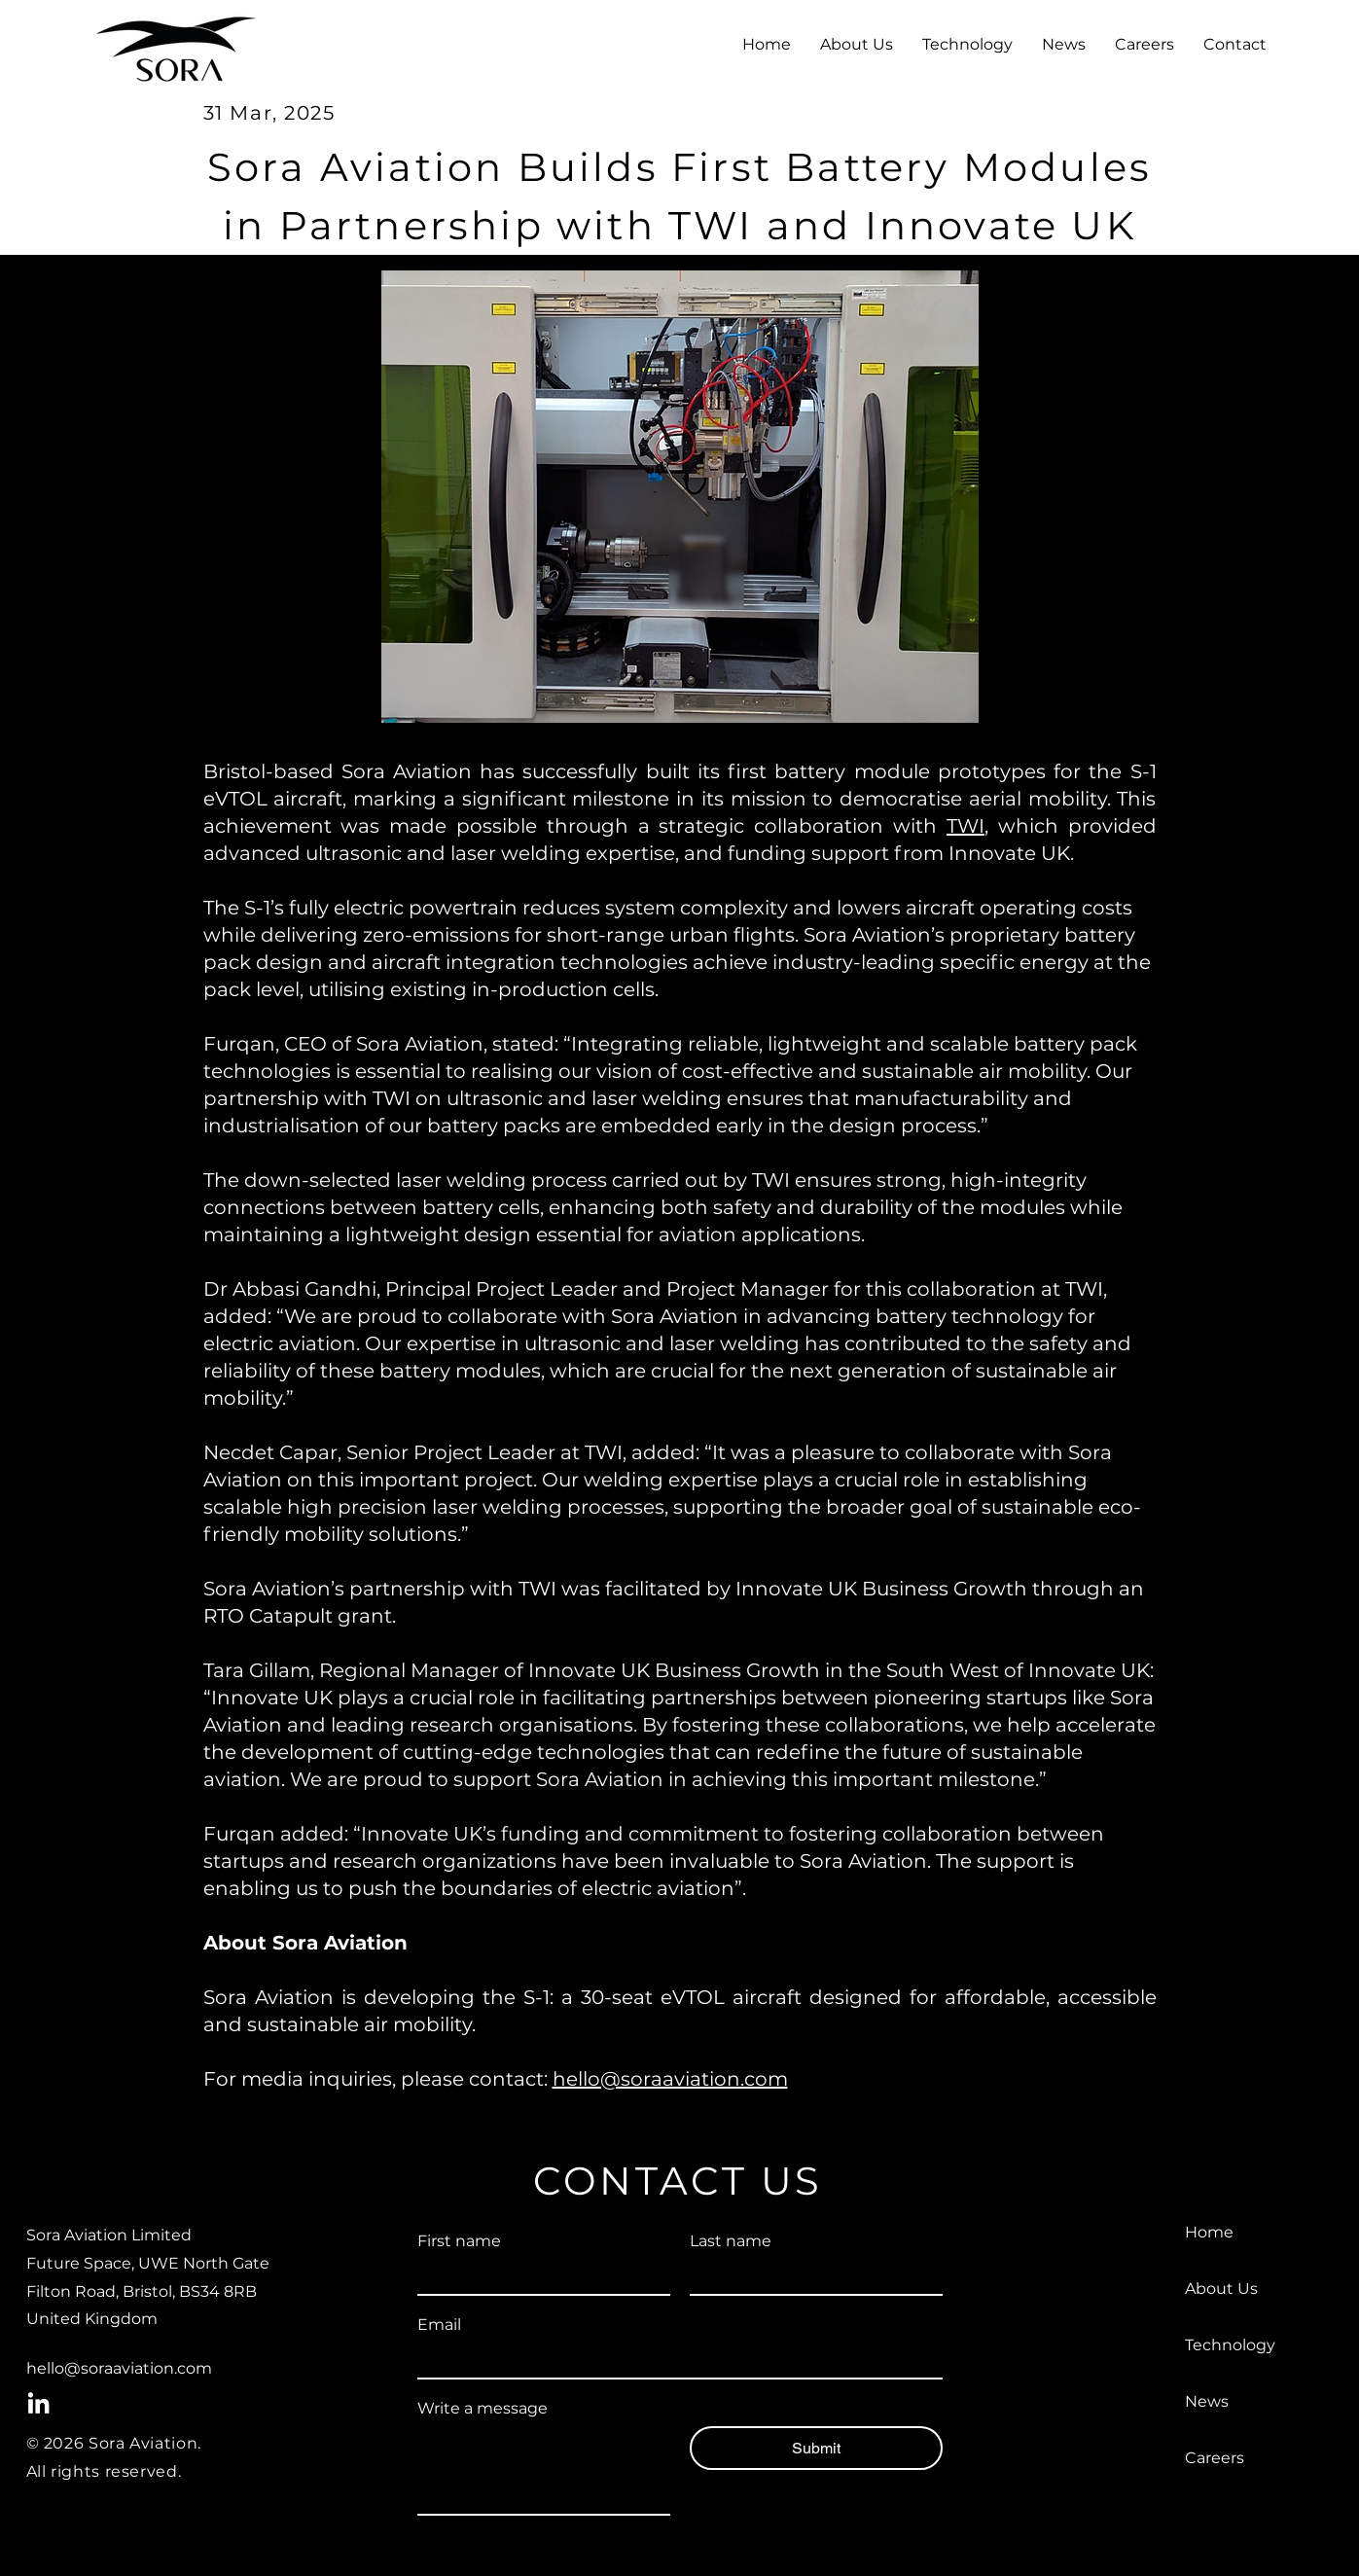  I want to click on [Write a message], so click(543, 2470).